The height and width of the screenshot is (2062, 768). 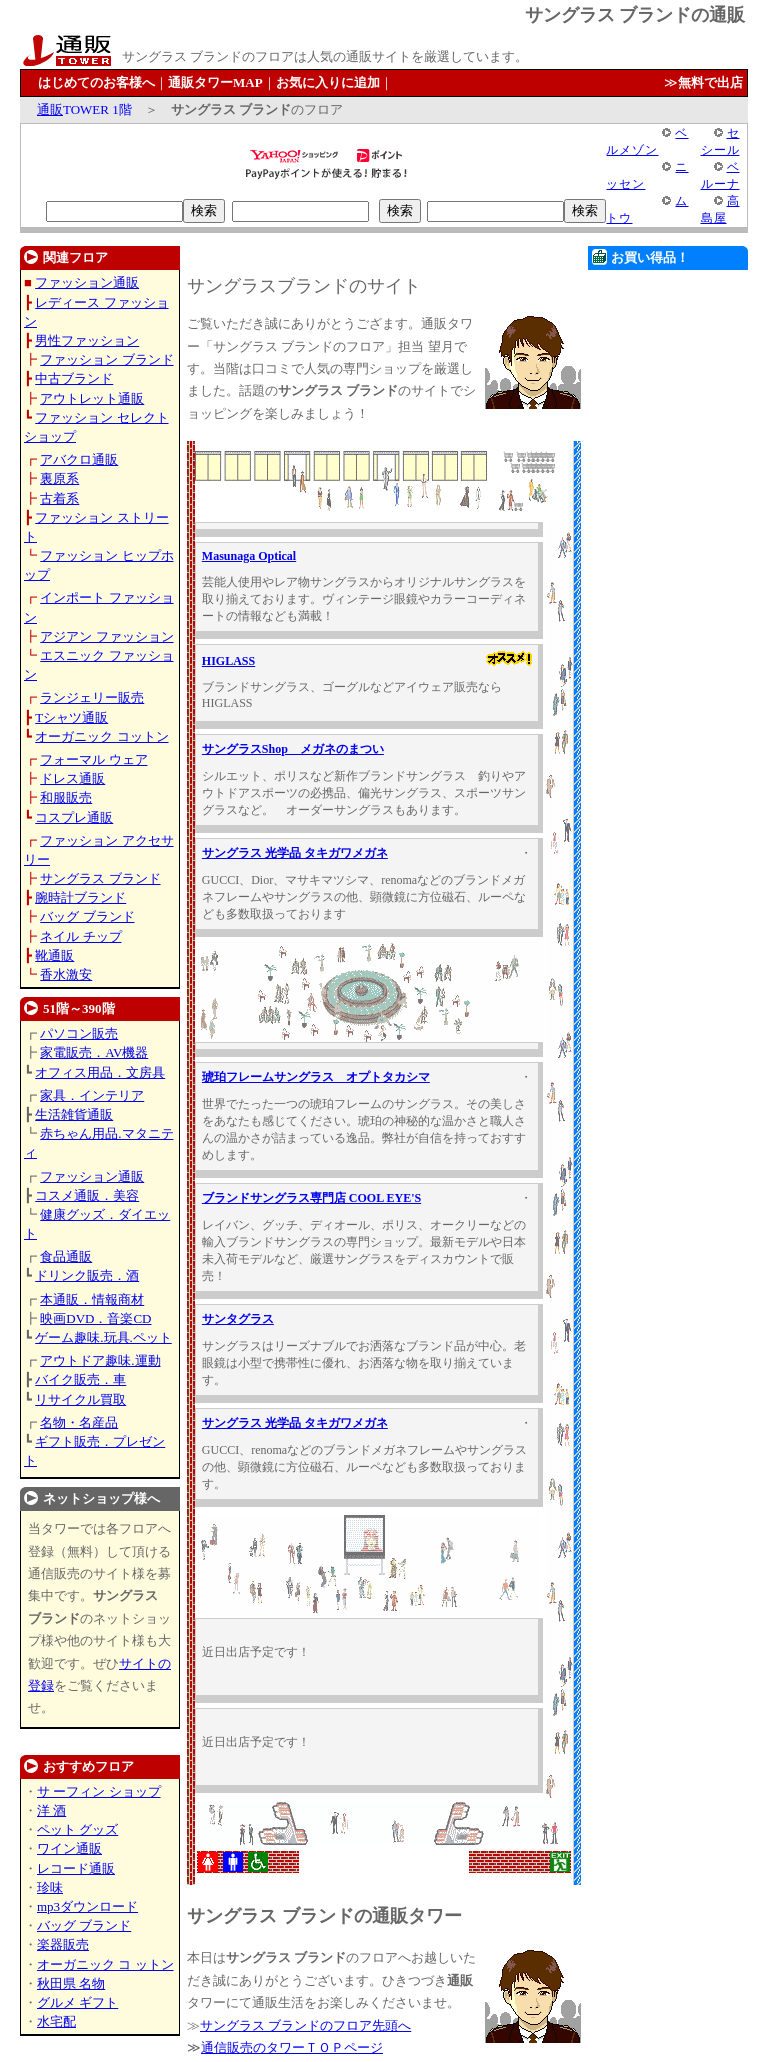 What do you see at coordinates (87, 916) in the screenshot?
I see `バッグ ブランド` at bounding box center [87, 916].